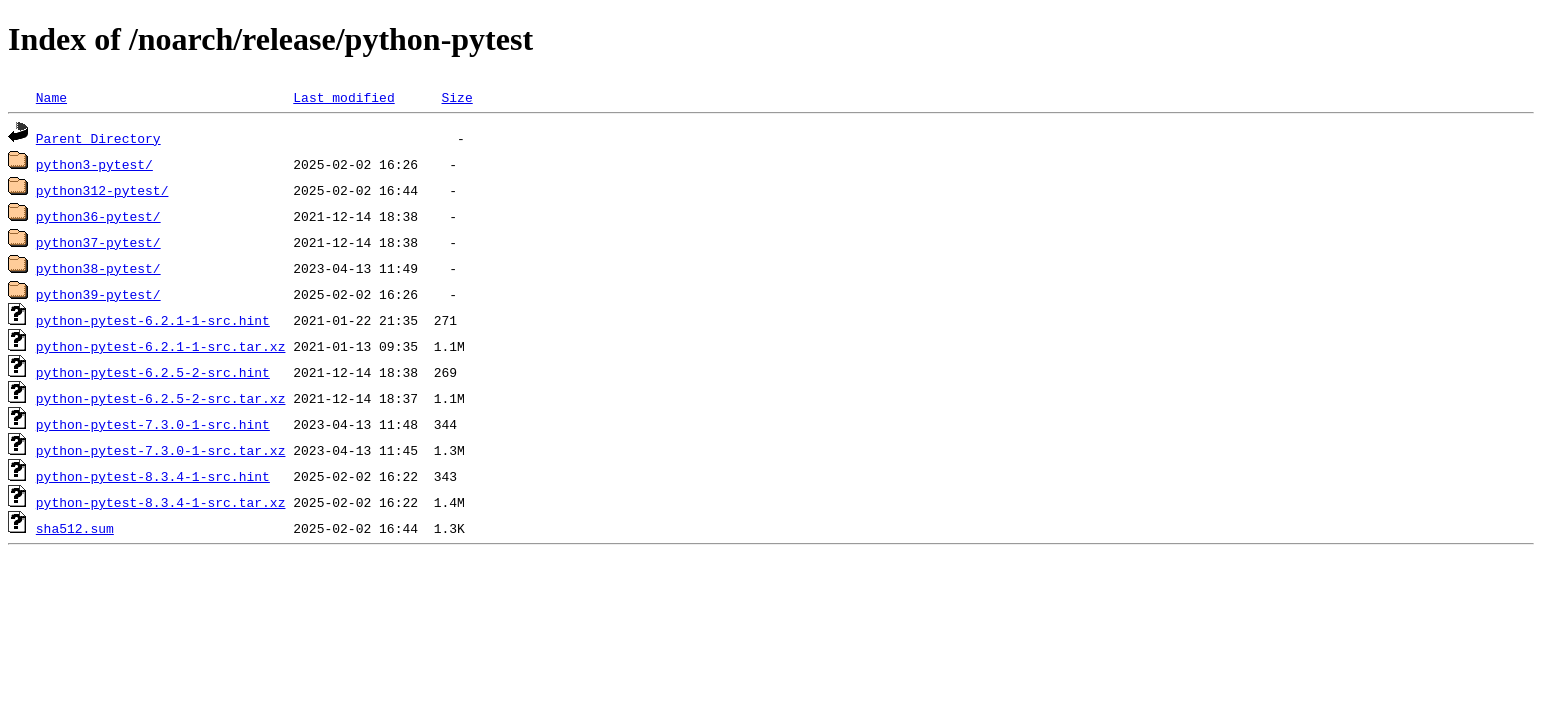 The height and width of the screenshot is (720, 1542). What do you see at coordinates (98, 268) in the screenshot?
I see `python38-pytest/` at bounding box center [98, 268].